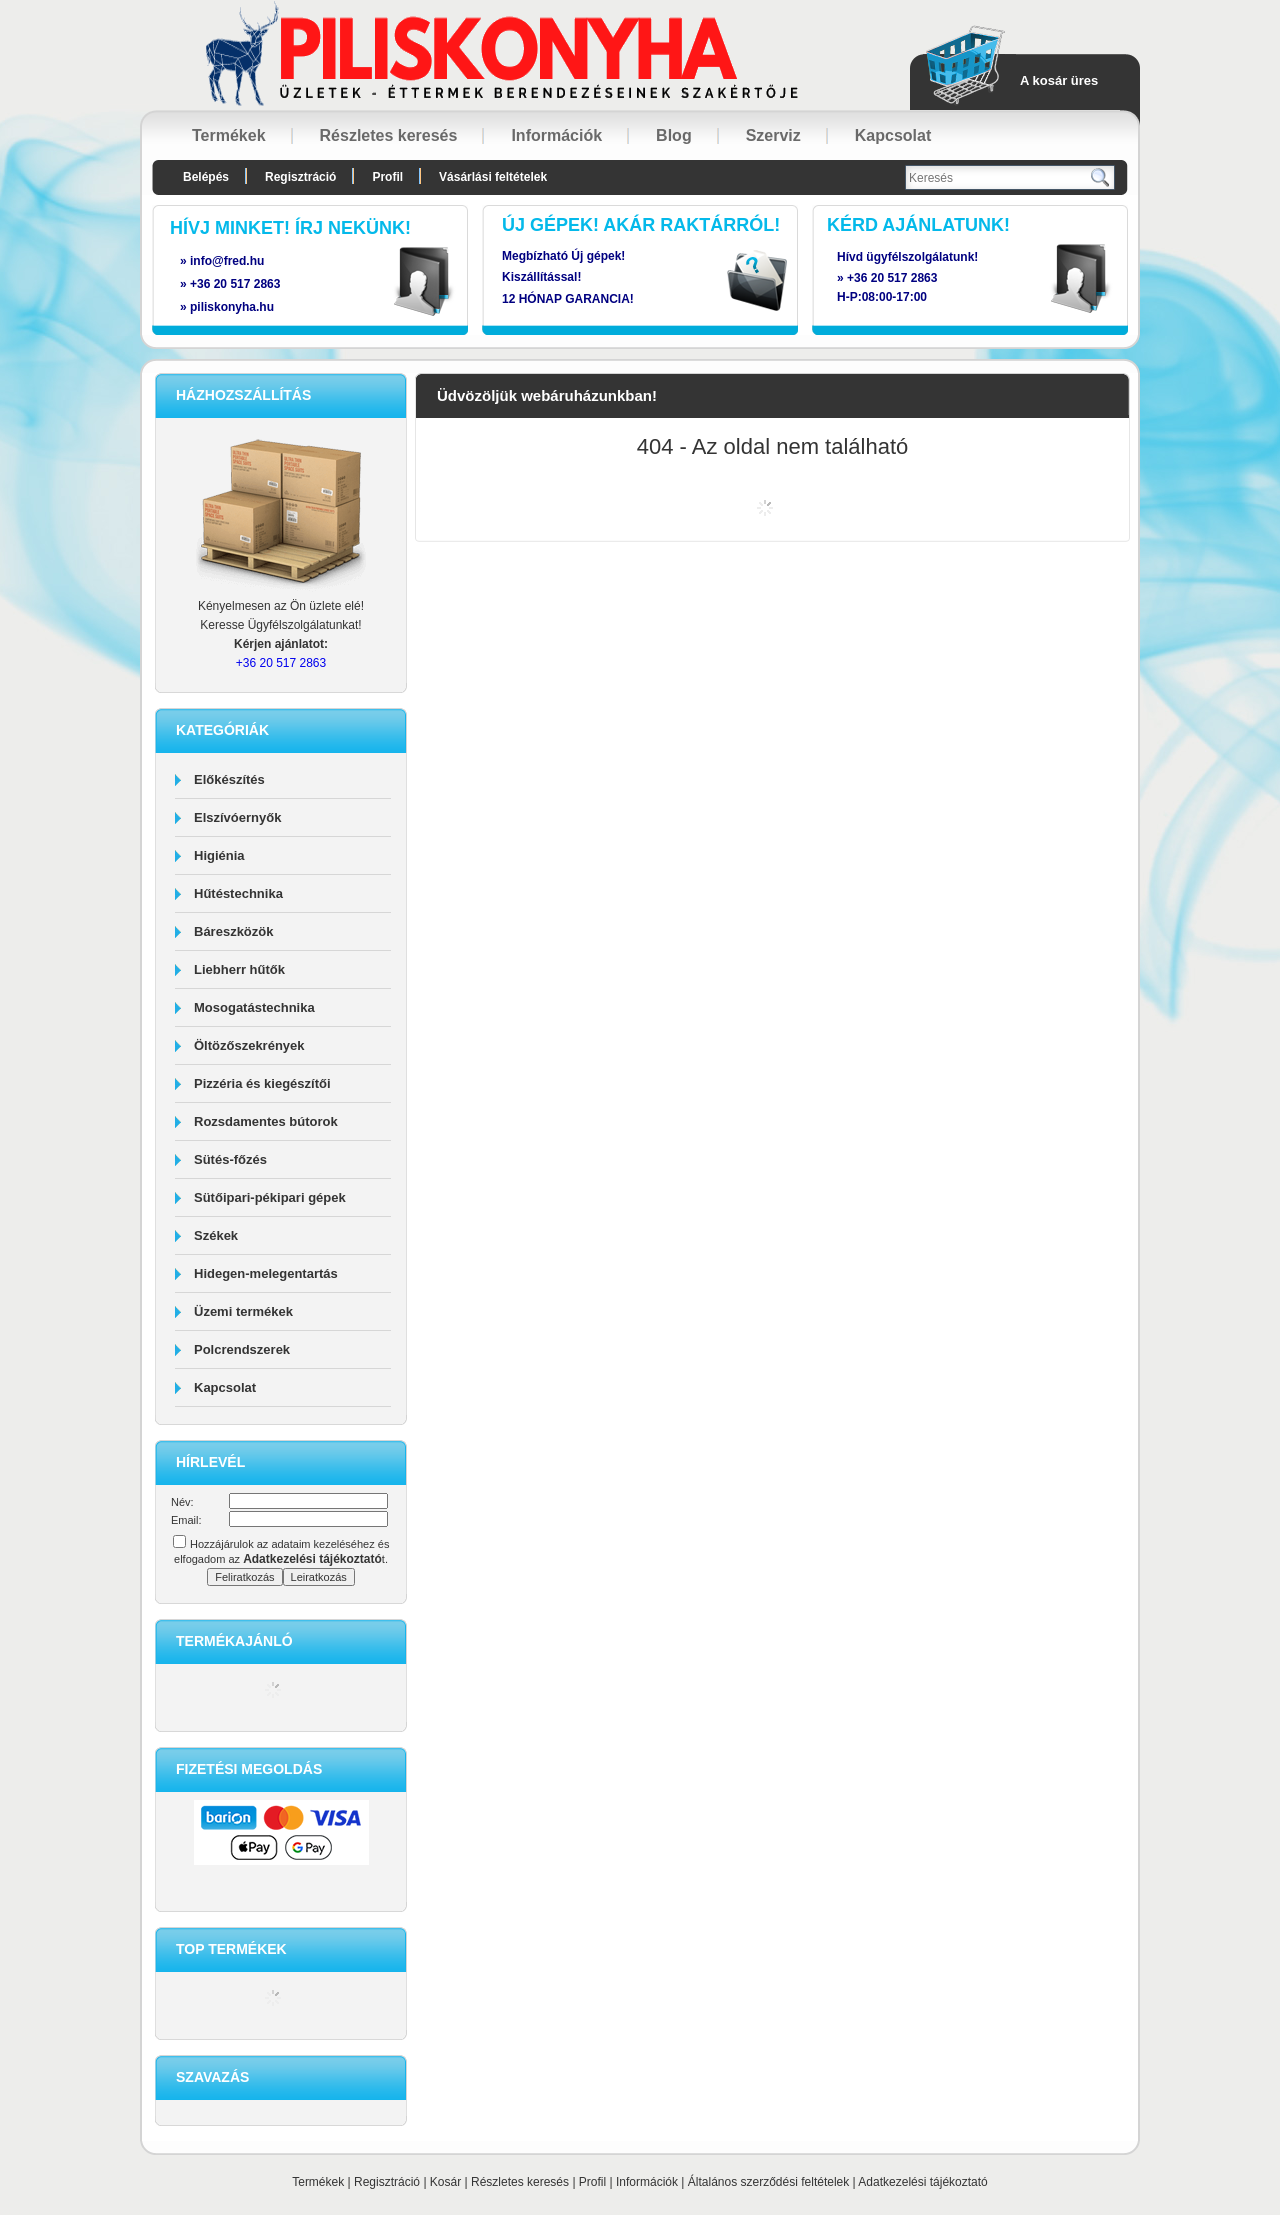  Describe the element at coordinates (262, 1083) in the screenshot. I see `Pizzéria és kiegészítői` at that location.